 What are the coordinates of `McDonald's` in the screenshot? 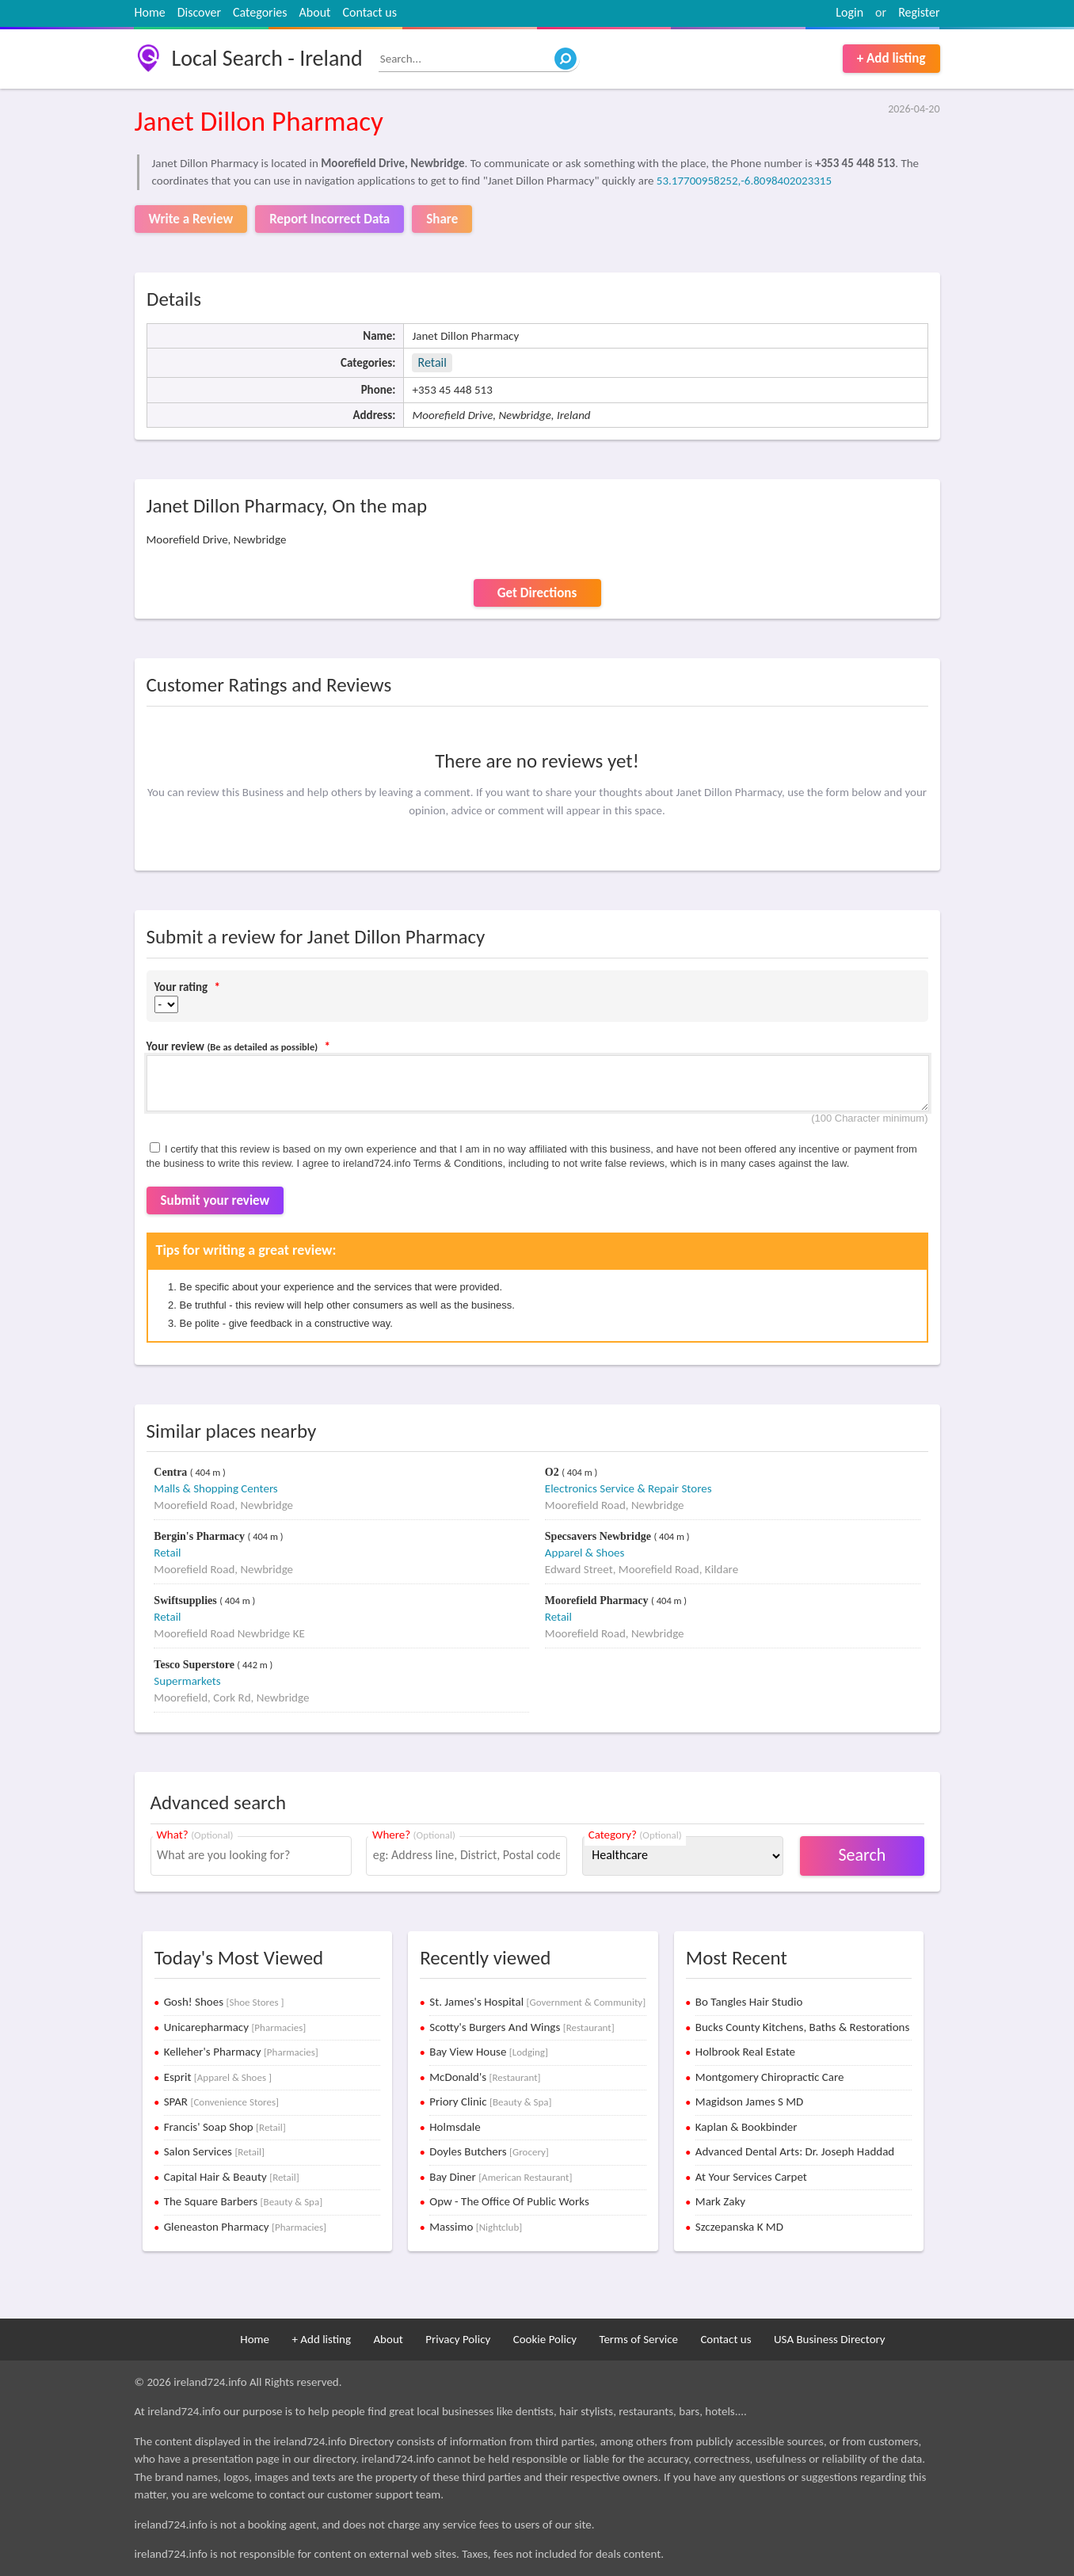 It's located at (484, 2077).